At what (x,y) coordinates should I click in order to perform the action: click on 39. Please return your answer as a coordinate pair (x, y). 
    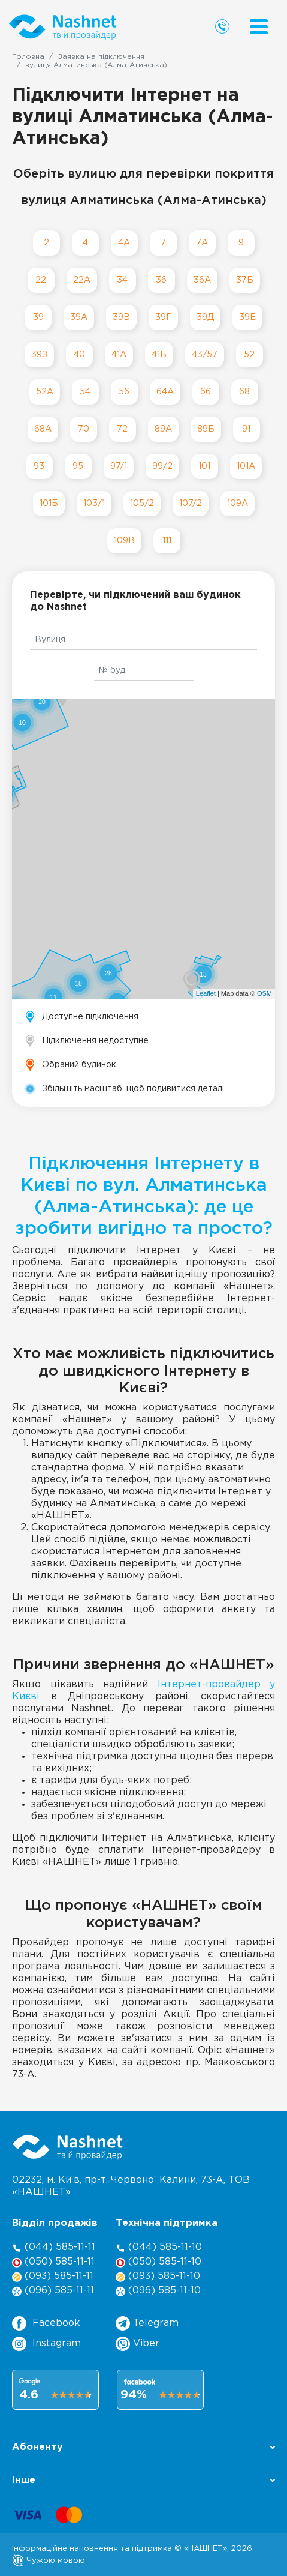
    Looking at the image, I should click on (38, 317).